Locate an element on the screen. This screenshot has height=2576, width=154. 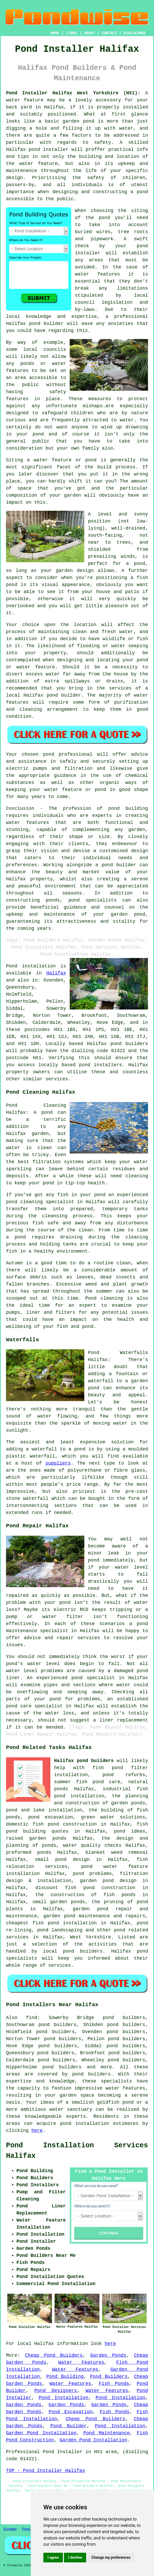
ABOUT is located at coordinates (89, 33).